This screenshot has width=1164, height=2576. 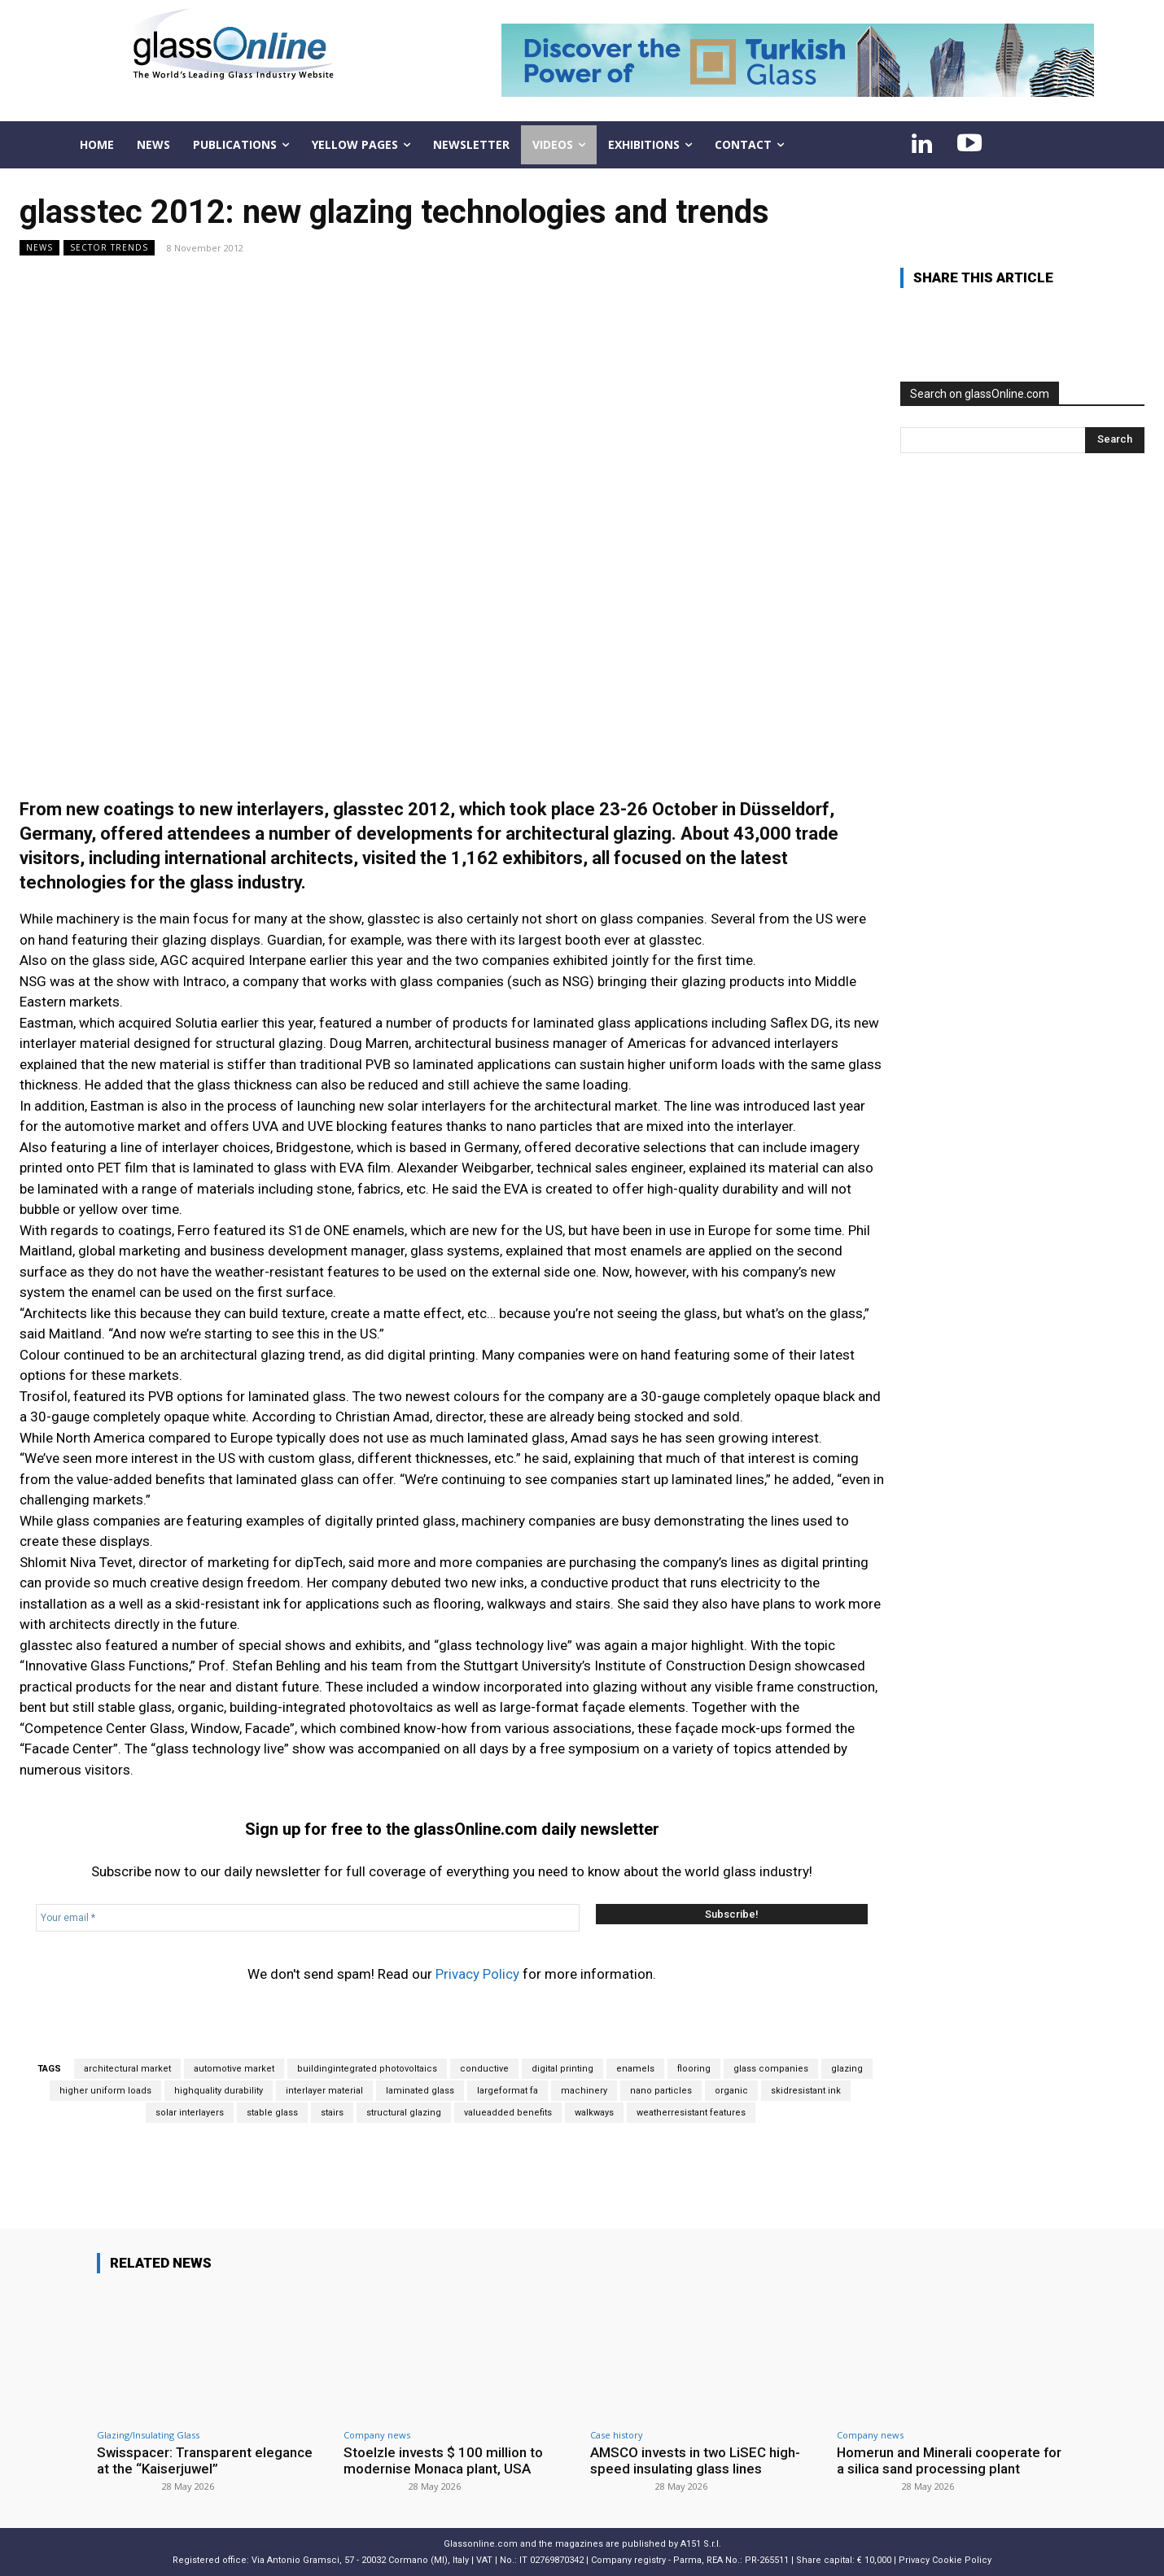 What do you see at coordinates (616, 2434) in the screenshot?
I see `Case history` at bounding box center [616, 2434].